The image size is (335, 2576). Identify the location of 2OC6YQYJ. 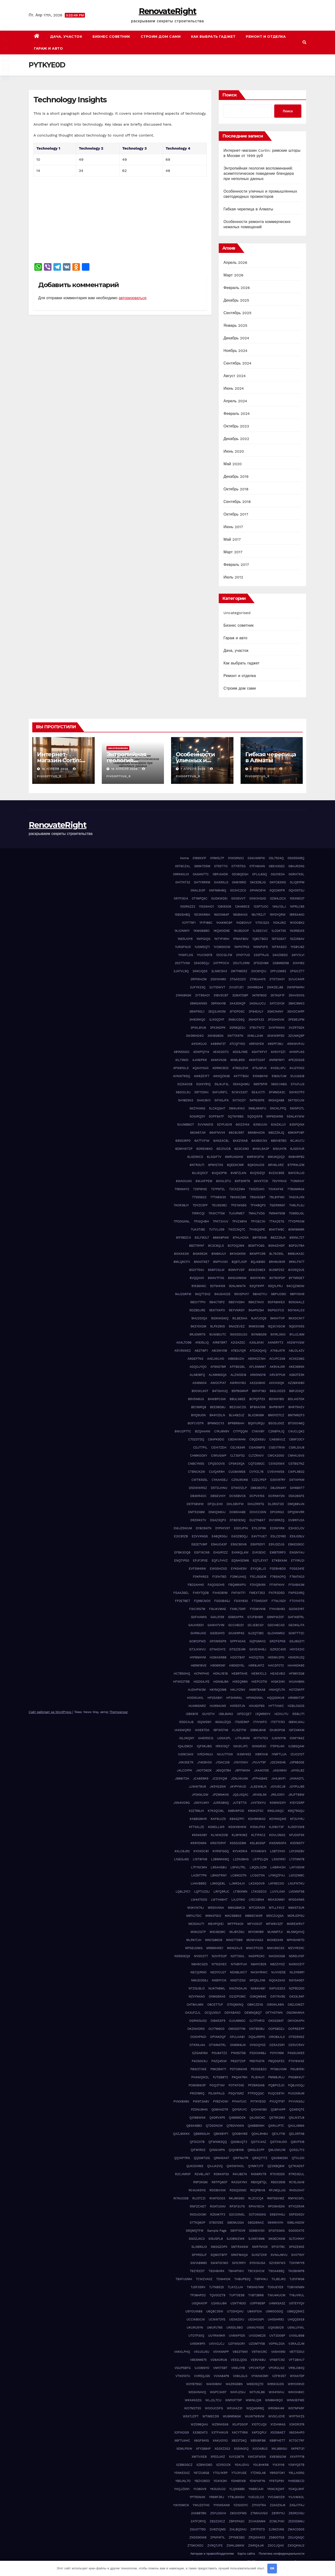
(258, 971).